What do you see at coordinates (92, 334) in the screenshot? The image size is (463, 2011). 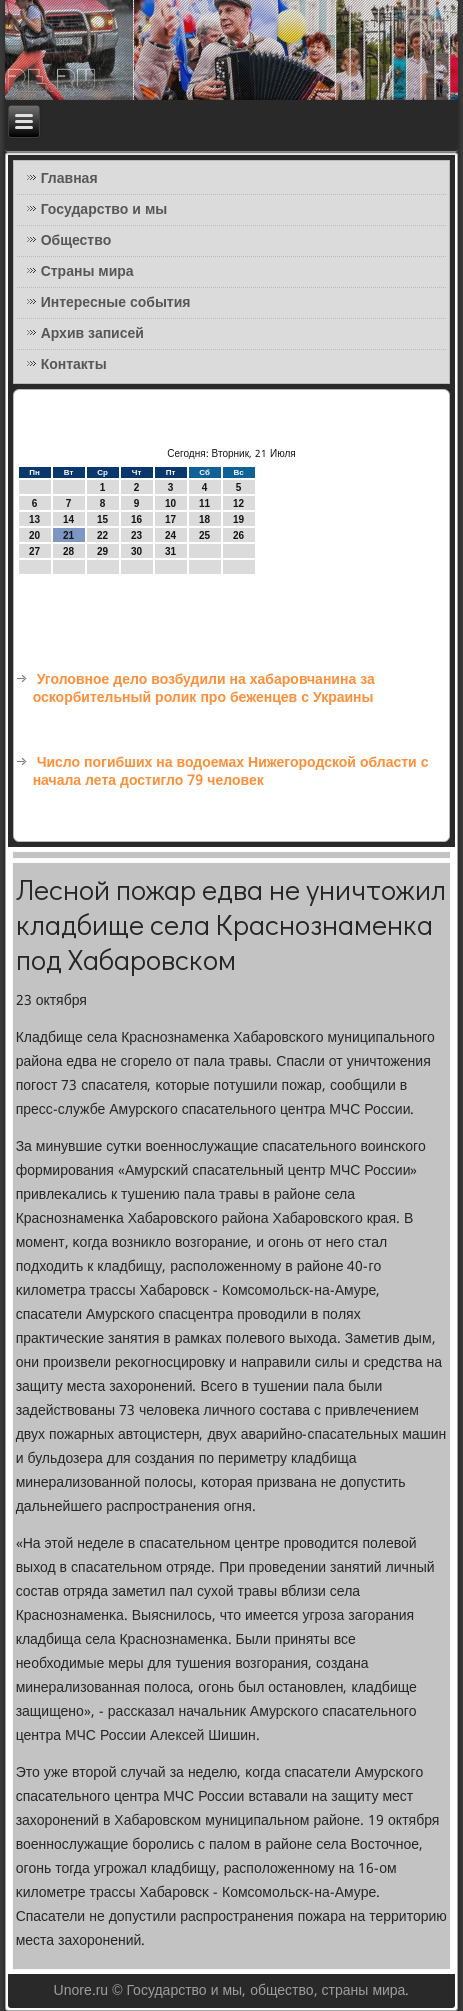 I see `Архив записей` at bounding box center [92, 334].